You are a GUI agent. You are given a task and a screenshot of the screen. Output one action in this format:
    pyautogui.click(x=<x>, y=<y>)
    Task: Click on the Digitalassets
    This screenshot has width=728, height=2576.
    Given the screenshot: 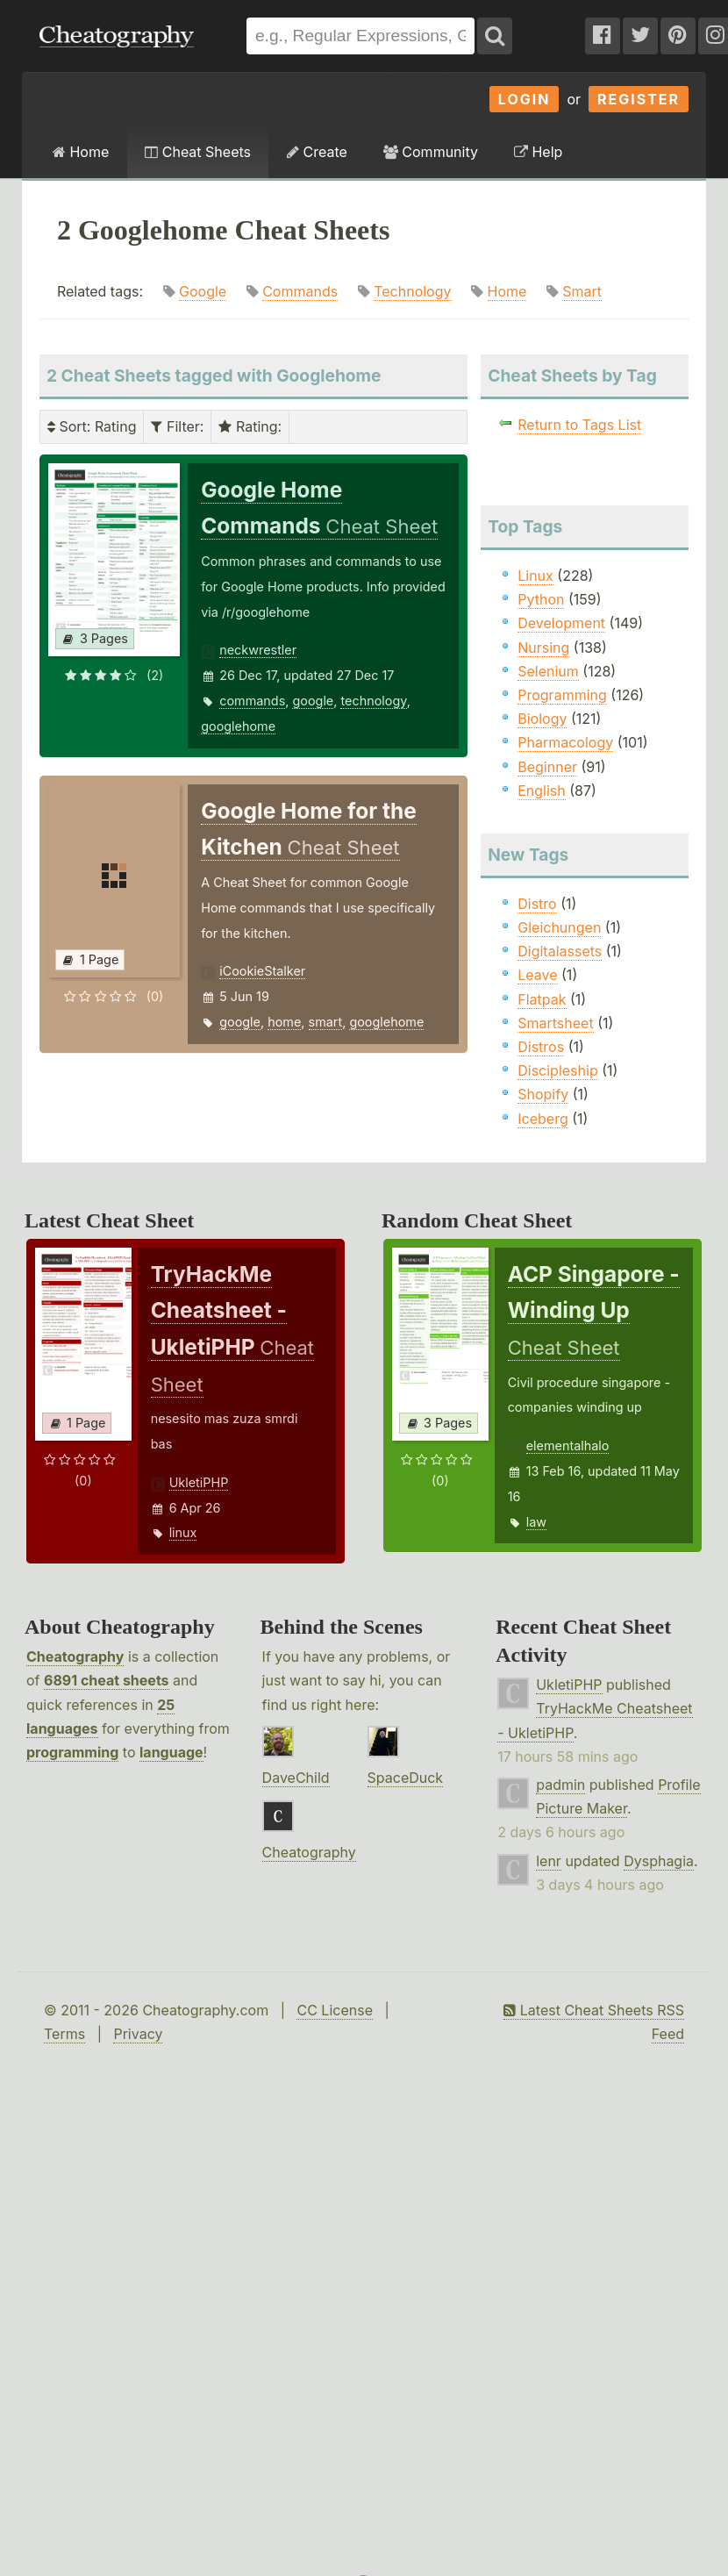 What is the action you would take?
    pyautogui.click(x=559, y=951)
    